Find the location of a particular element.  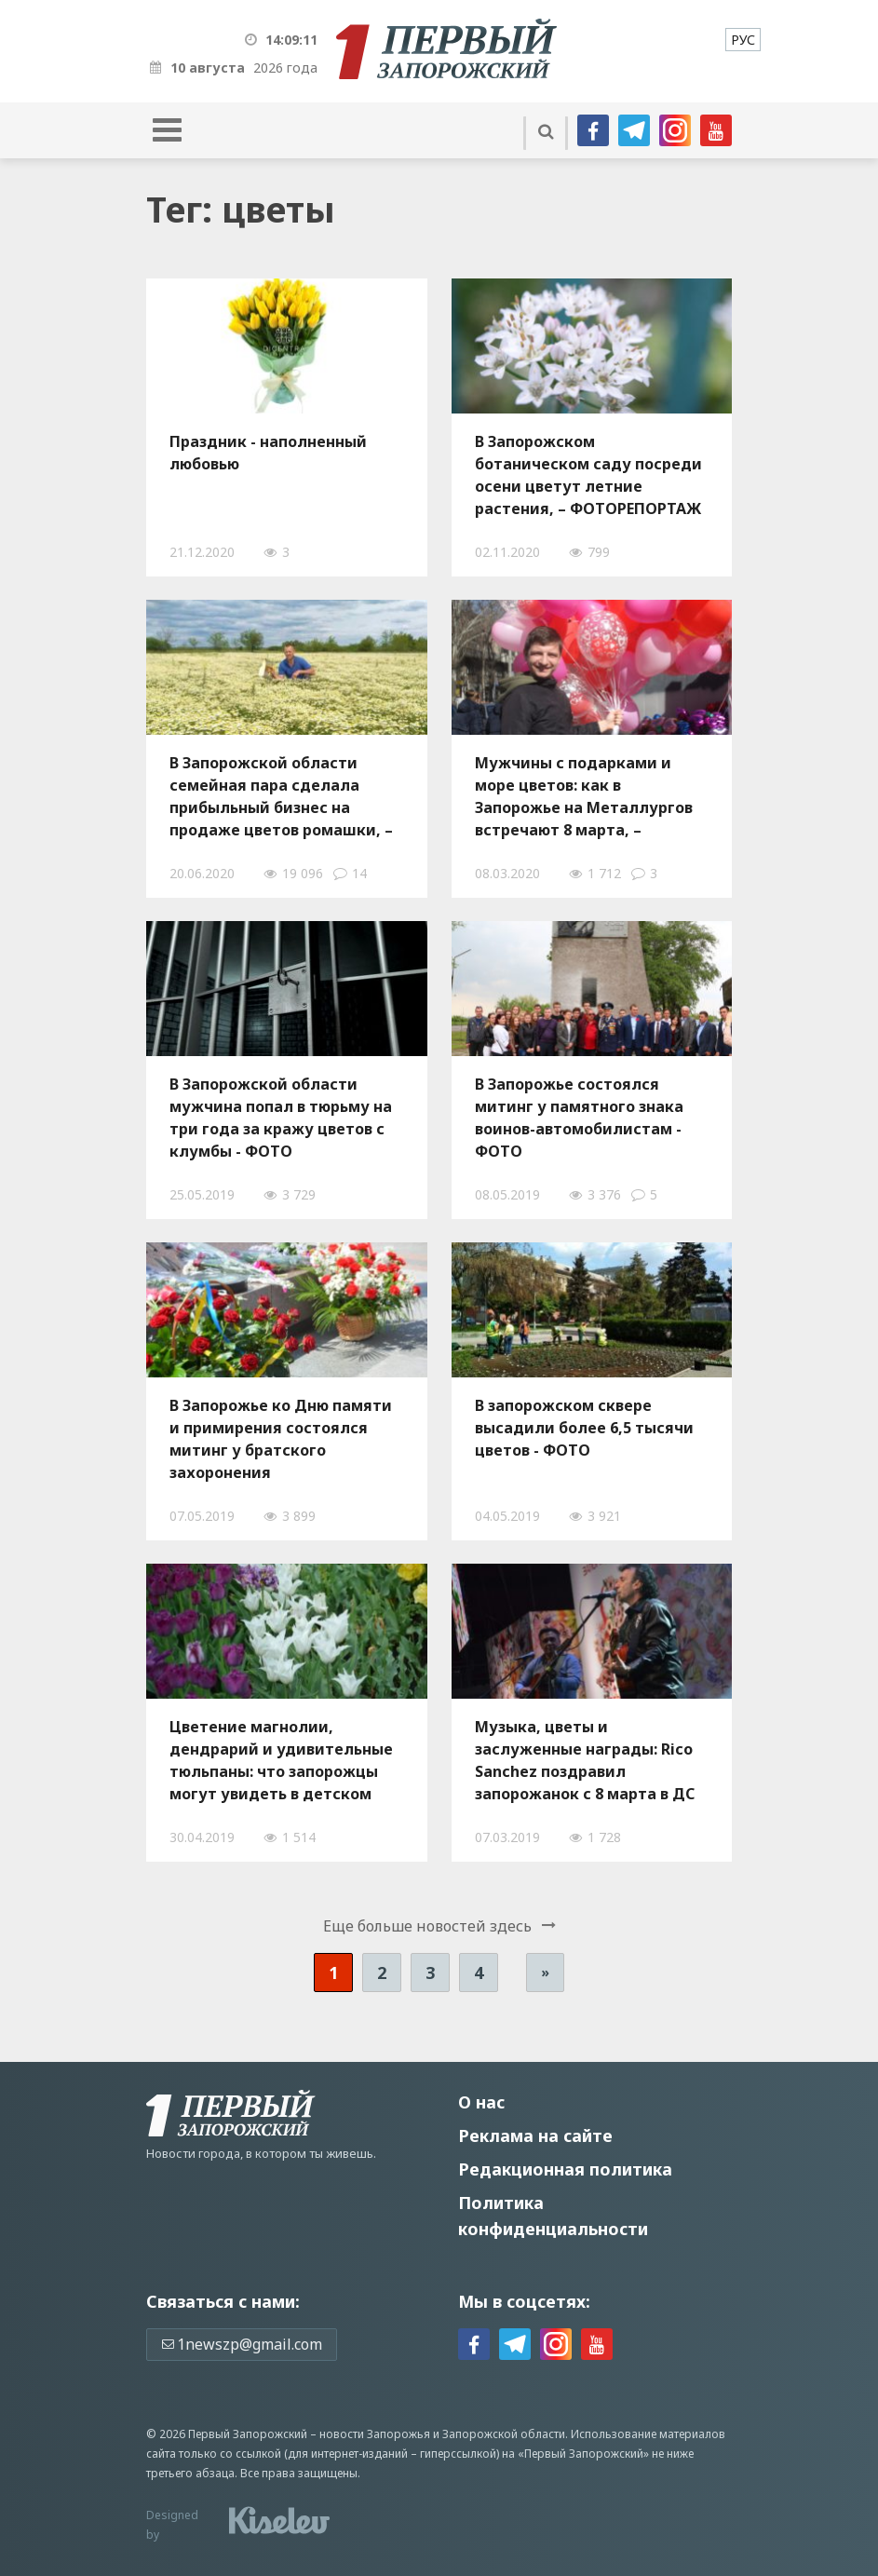

В Запорожской области мужчина попал в тюрьму на три года за кражу цветов с клумбы - ФОТО is located at coordinates (280, 1117).